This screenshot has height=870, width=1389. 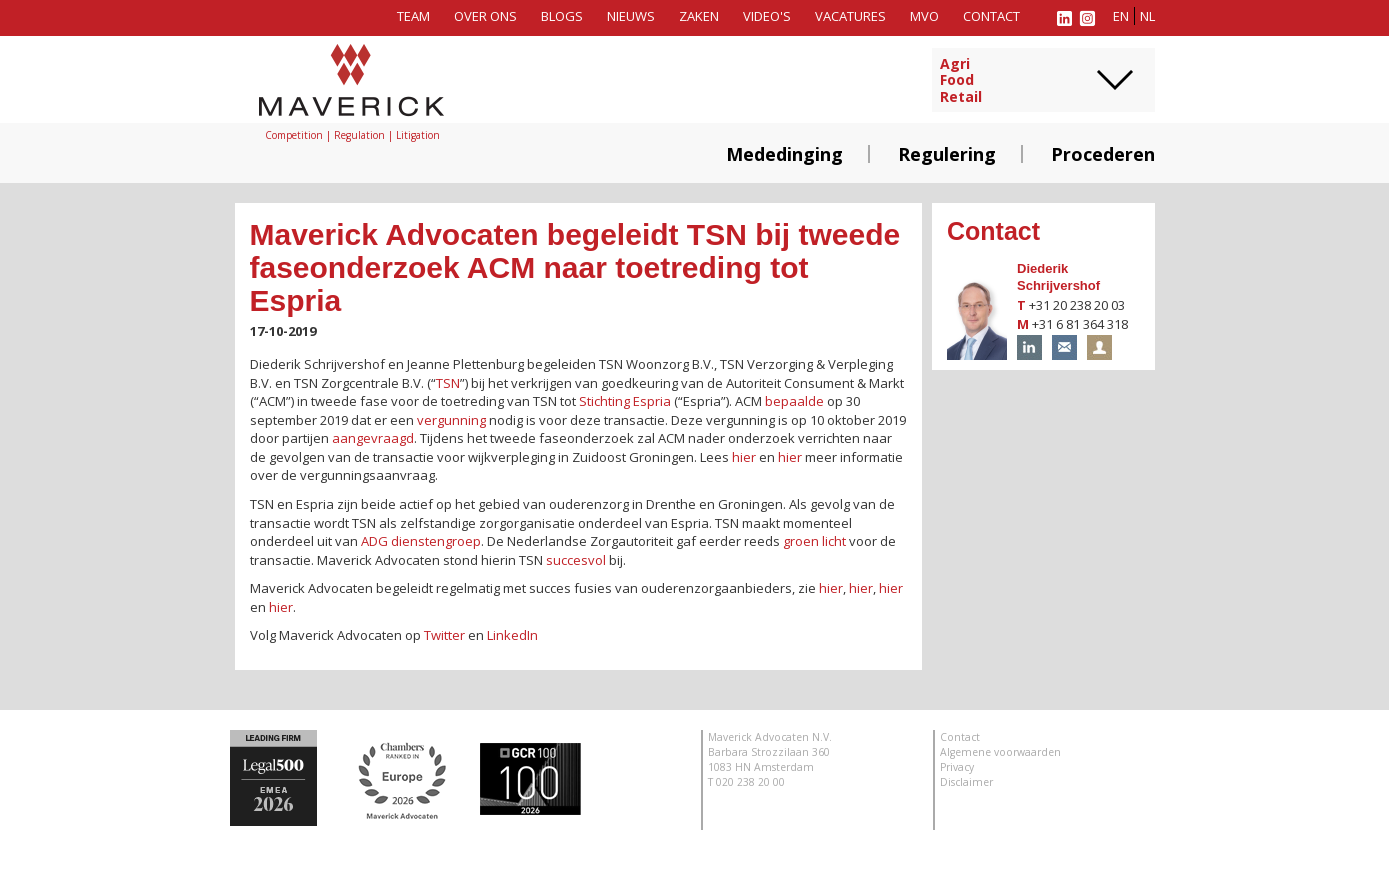 What do you see at coordinates (957, 767) in the screenshot?
I see `Privacy` at bounding box center [957, 767].